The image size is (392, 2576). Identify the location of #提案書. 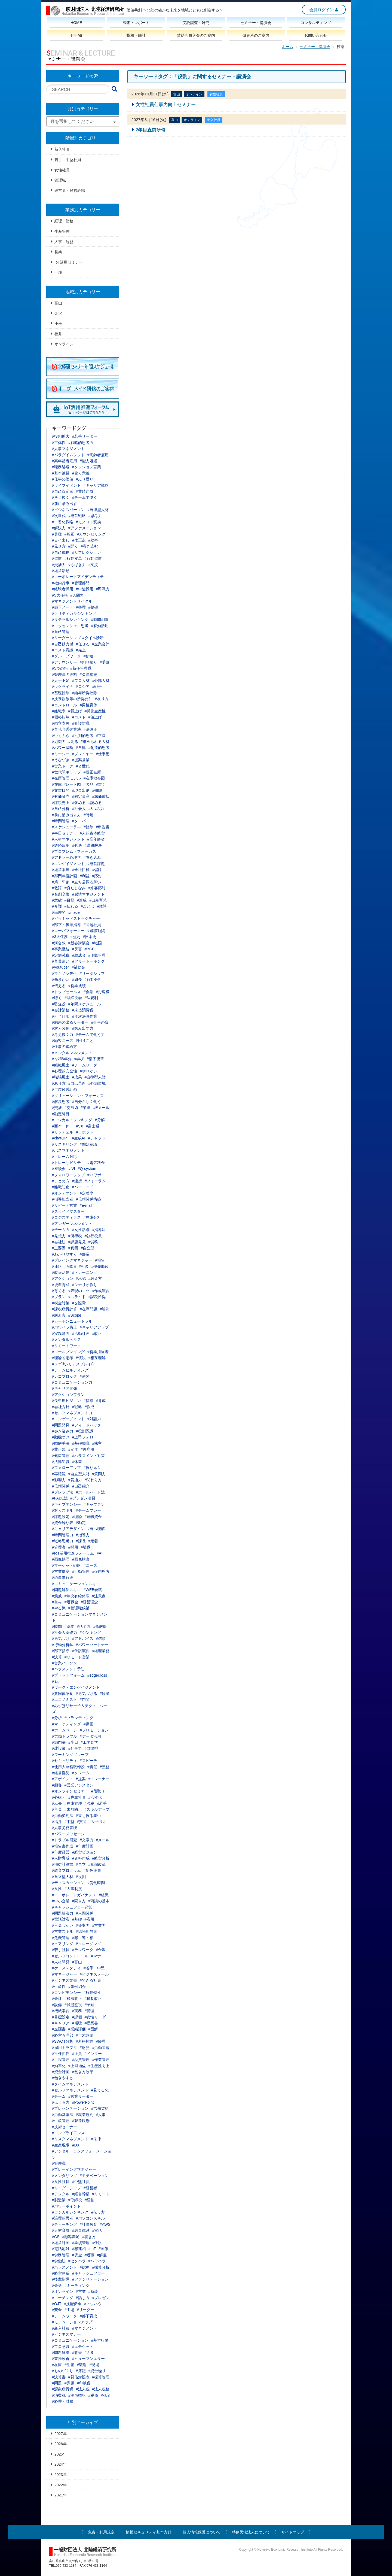
(91, 2023).